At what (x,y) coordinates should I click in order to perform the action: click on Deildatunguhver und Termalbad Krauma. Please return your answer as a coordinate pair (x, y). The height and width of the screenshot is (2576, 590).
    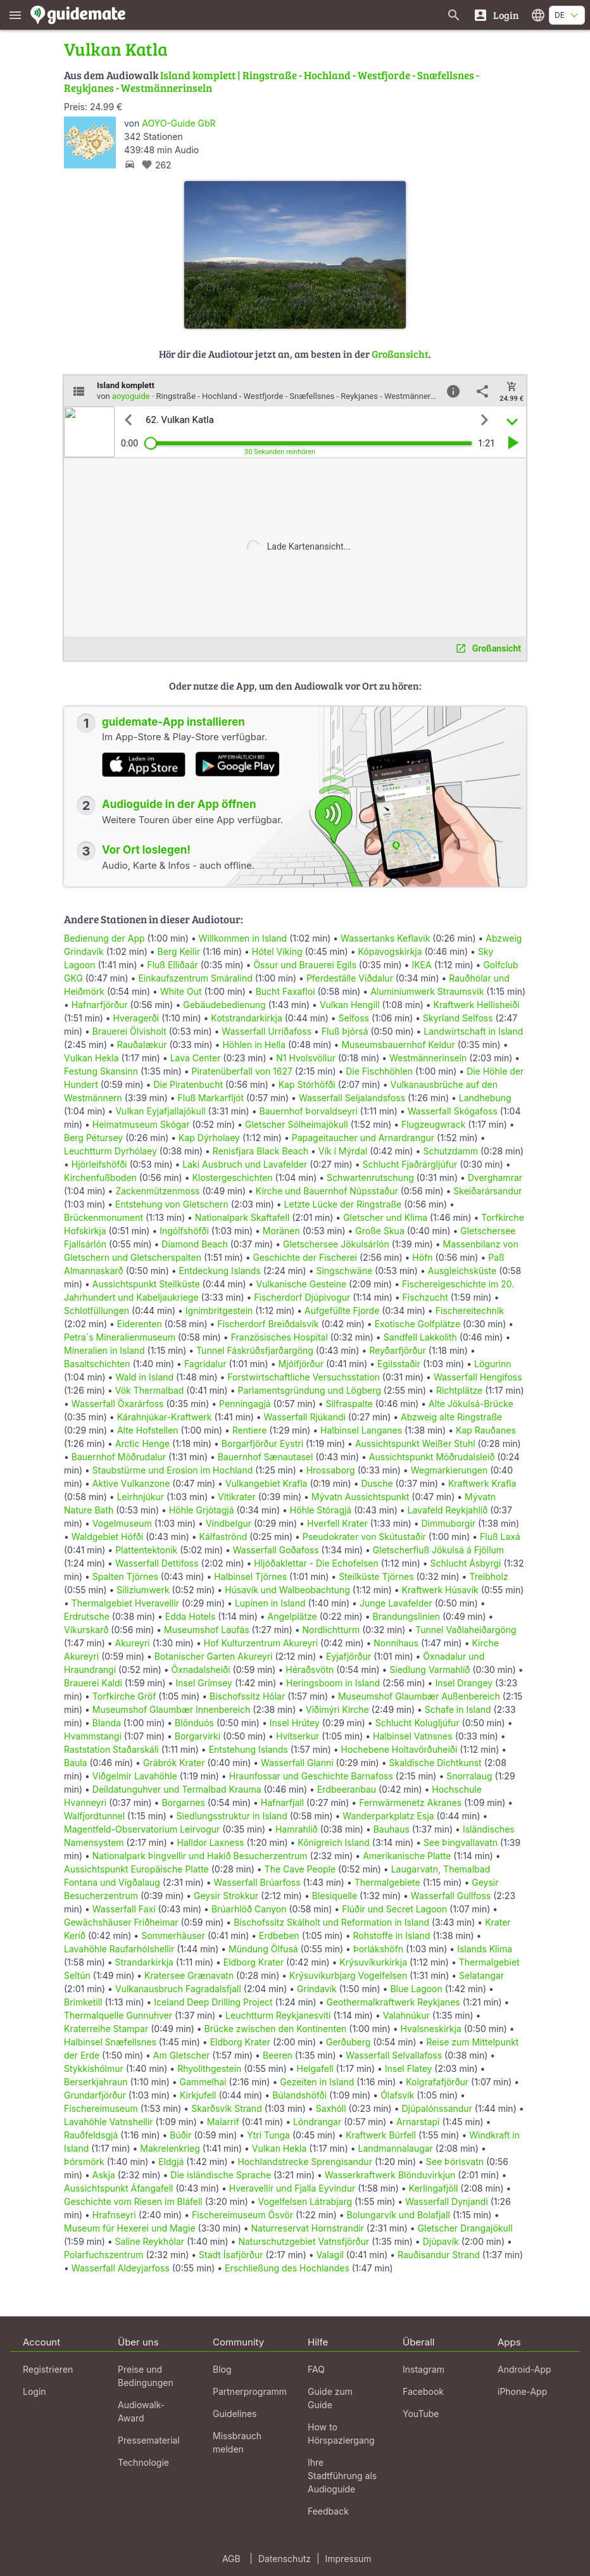
    Looking at the image, I should click on (176, 1789).